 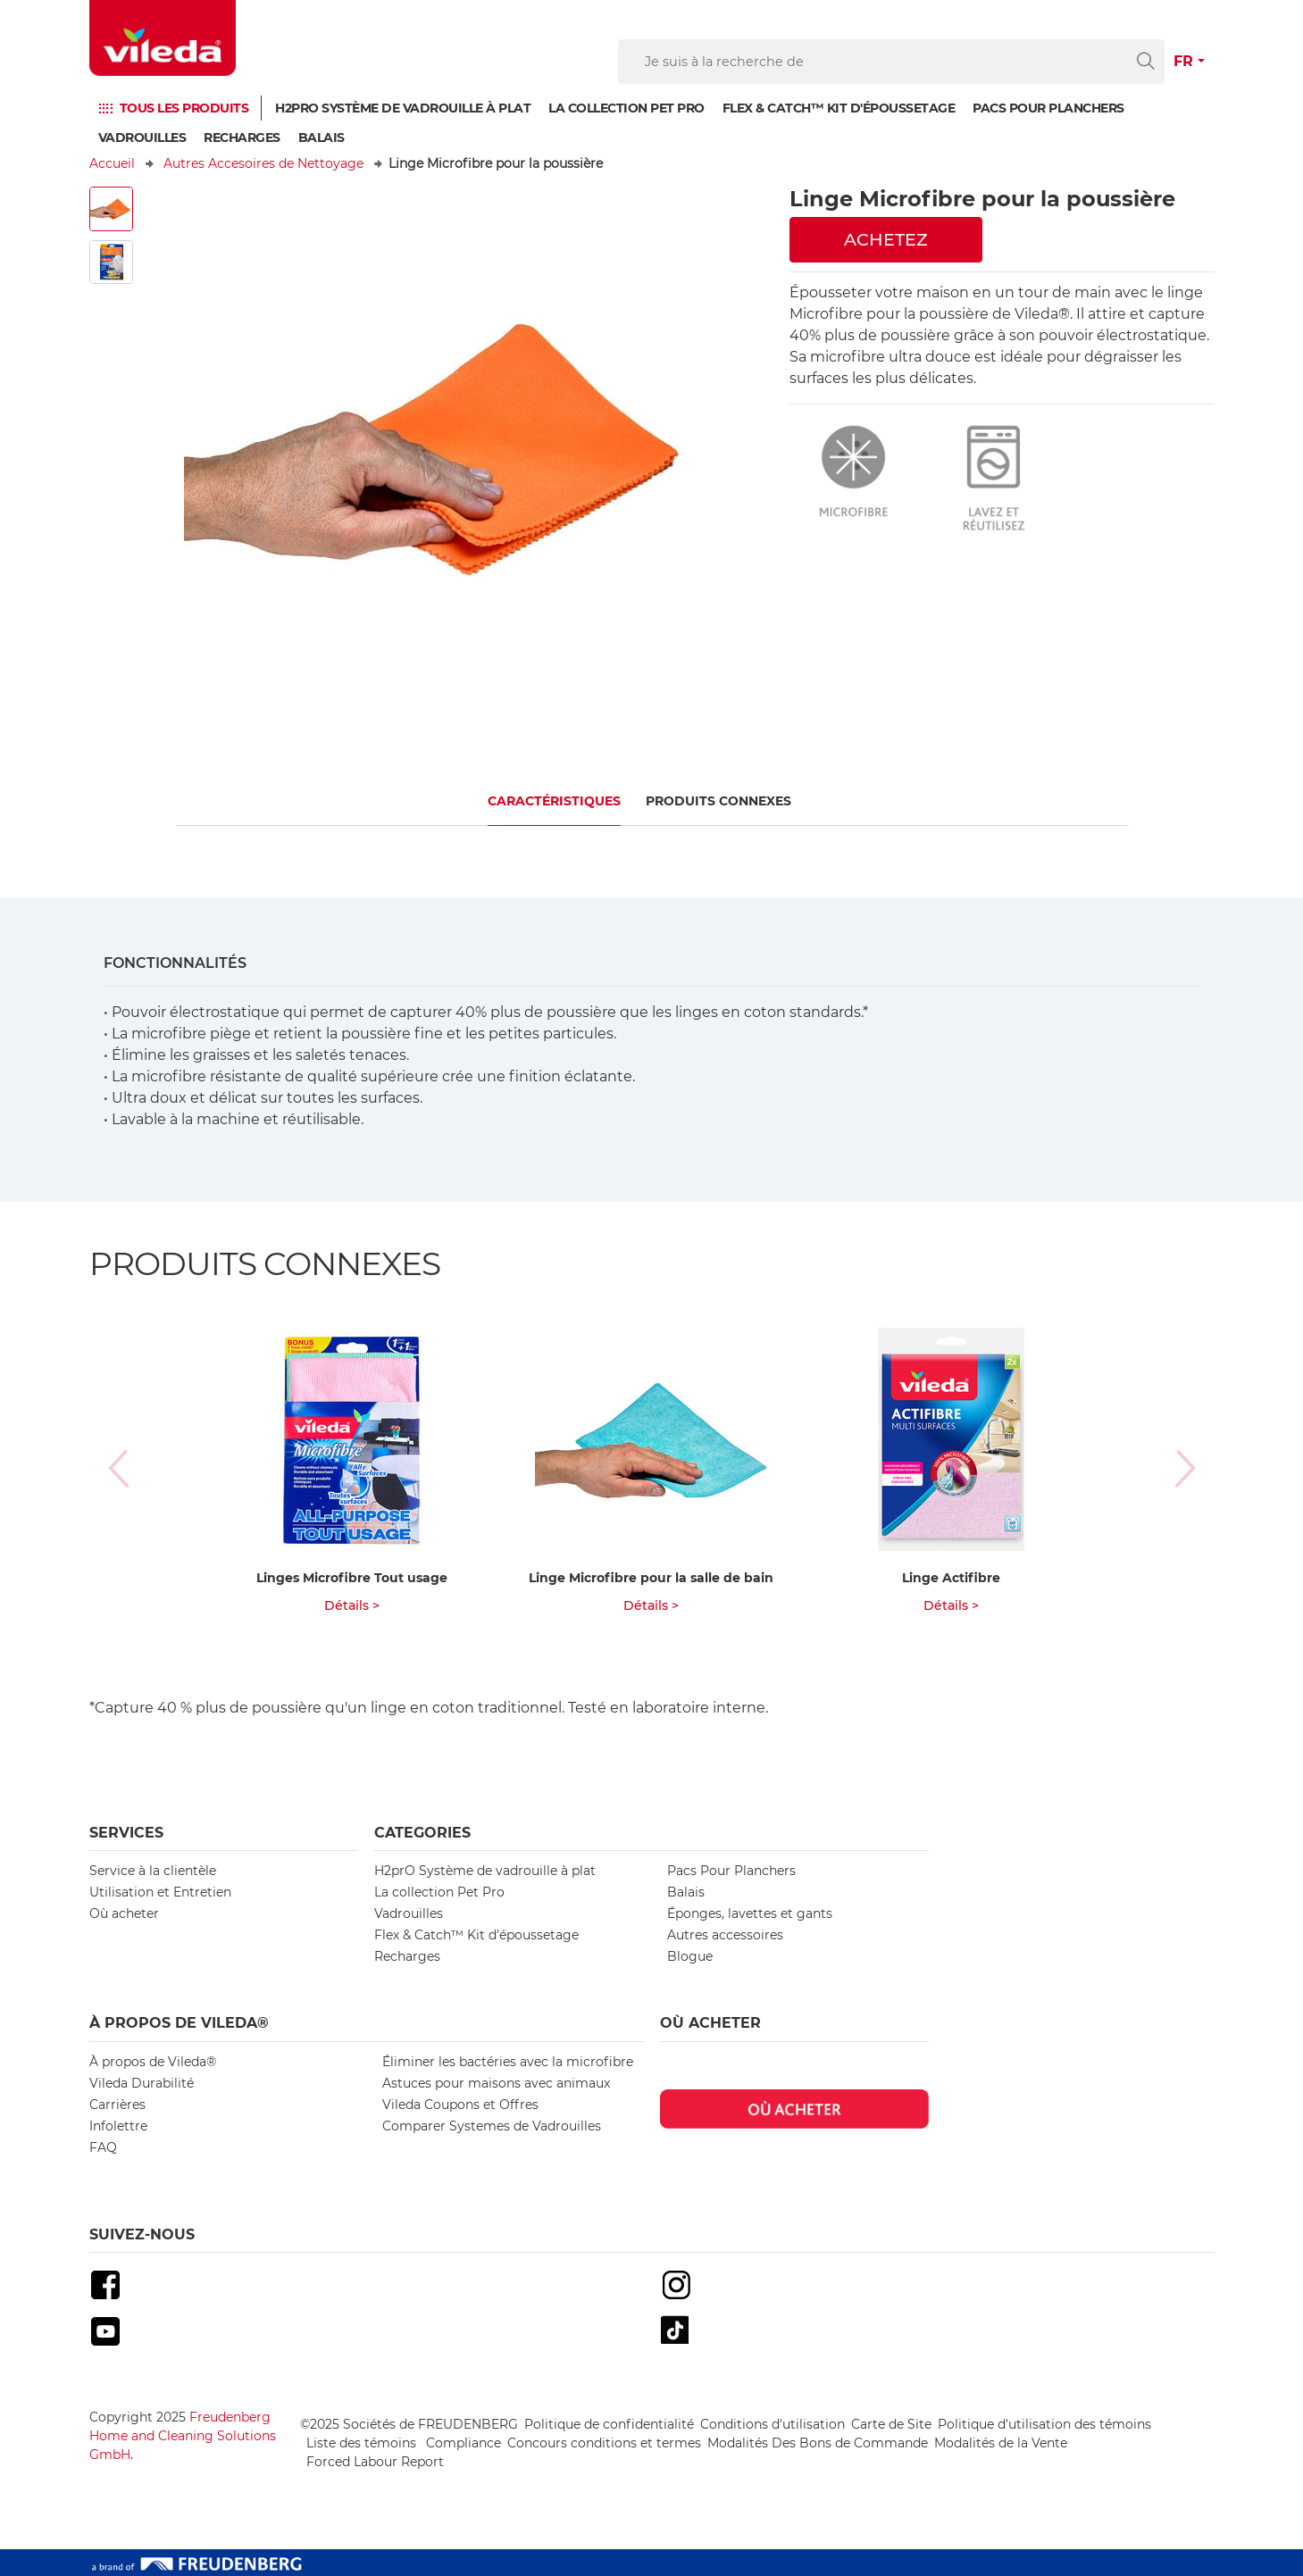 What do you see at coordinates (817, 2443) in the screenshot?
I see `Modalités Des Bons de Commande` at bounding box center [817, 2443].